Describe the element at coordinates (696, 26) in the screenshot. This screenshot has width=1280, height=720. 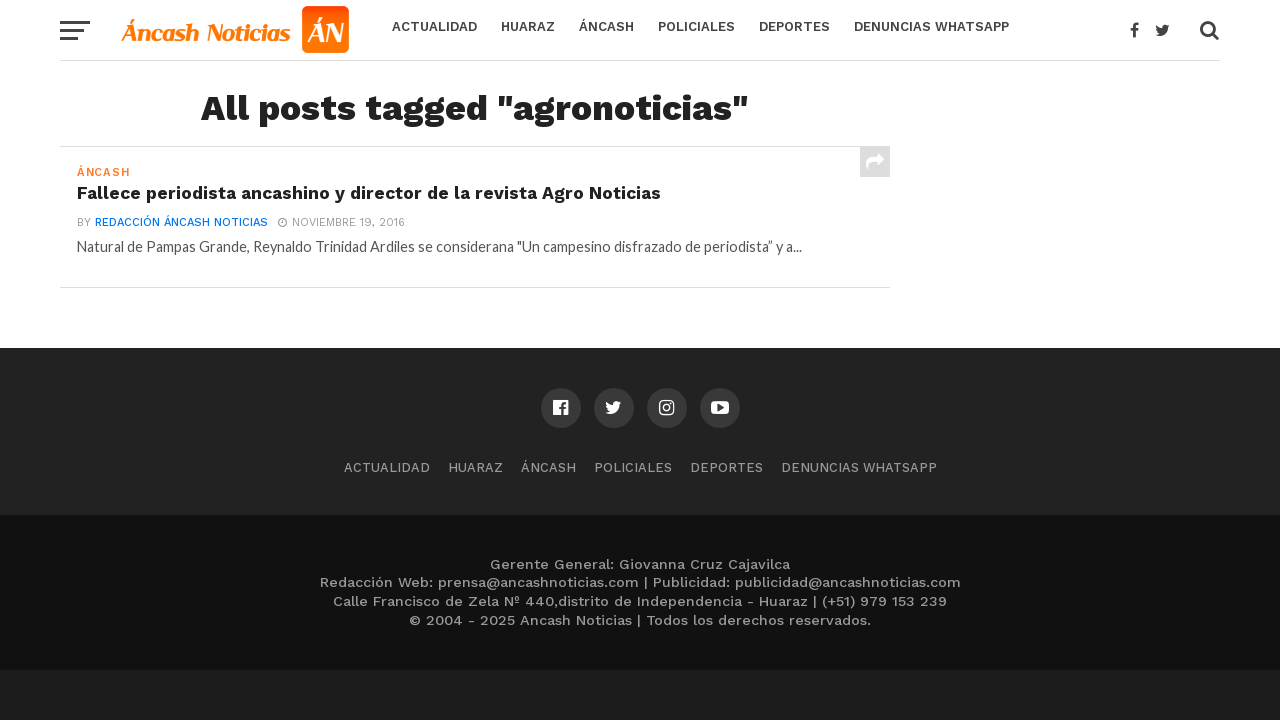
I see `Policiales` at that location.